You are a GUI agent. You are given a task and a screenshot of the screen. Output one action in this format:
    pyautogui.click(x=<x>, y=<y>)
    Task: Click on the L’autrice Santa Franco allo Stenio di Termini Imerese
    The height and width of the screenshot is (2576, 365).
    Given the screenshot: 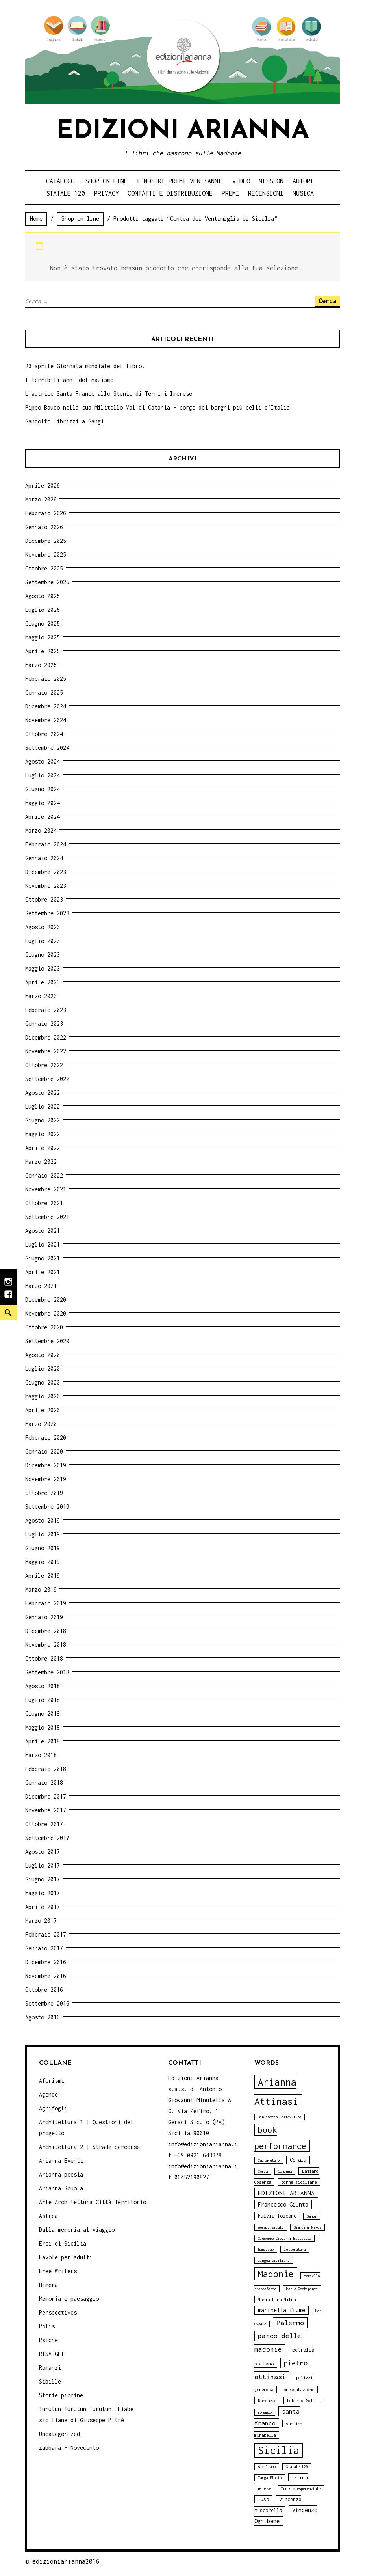 What is the action you would take?
    pyautogui.click(x=108, y=393)
    